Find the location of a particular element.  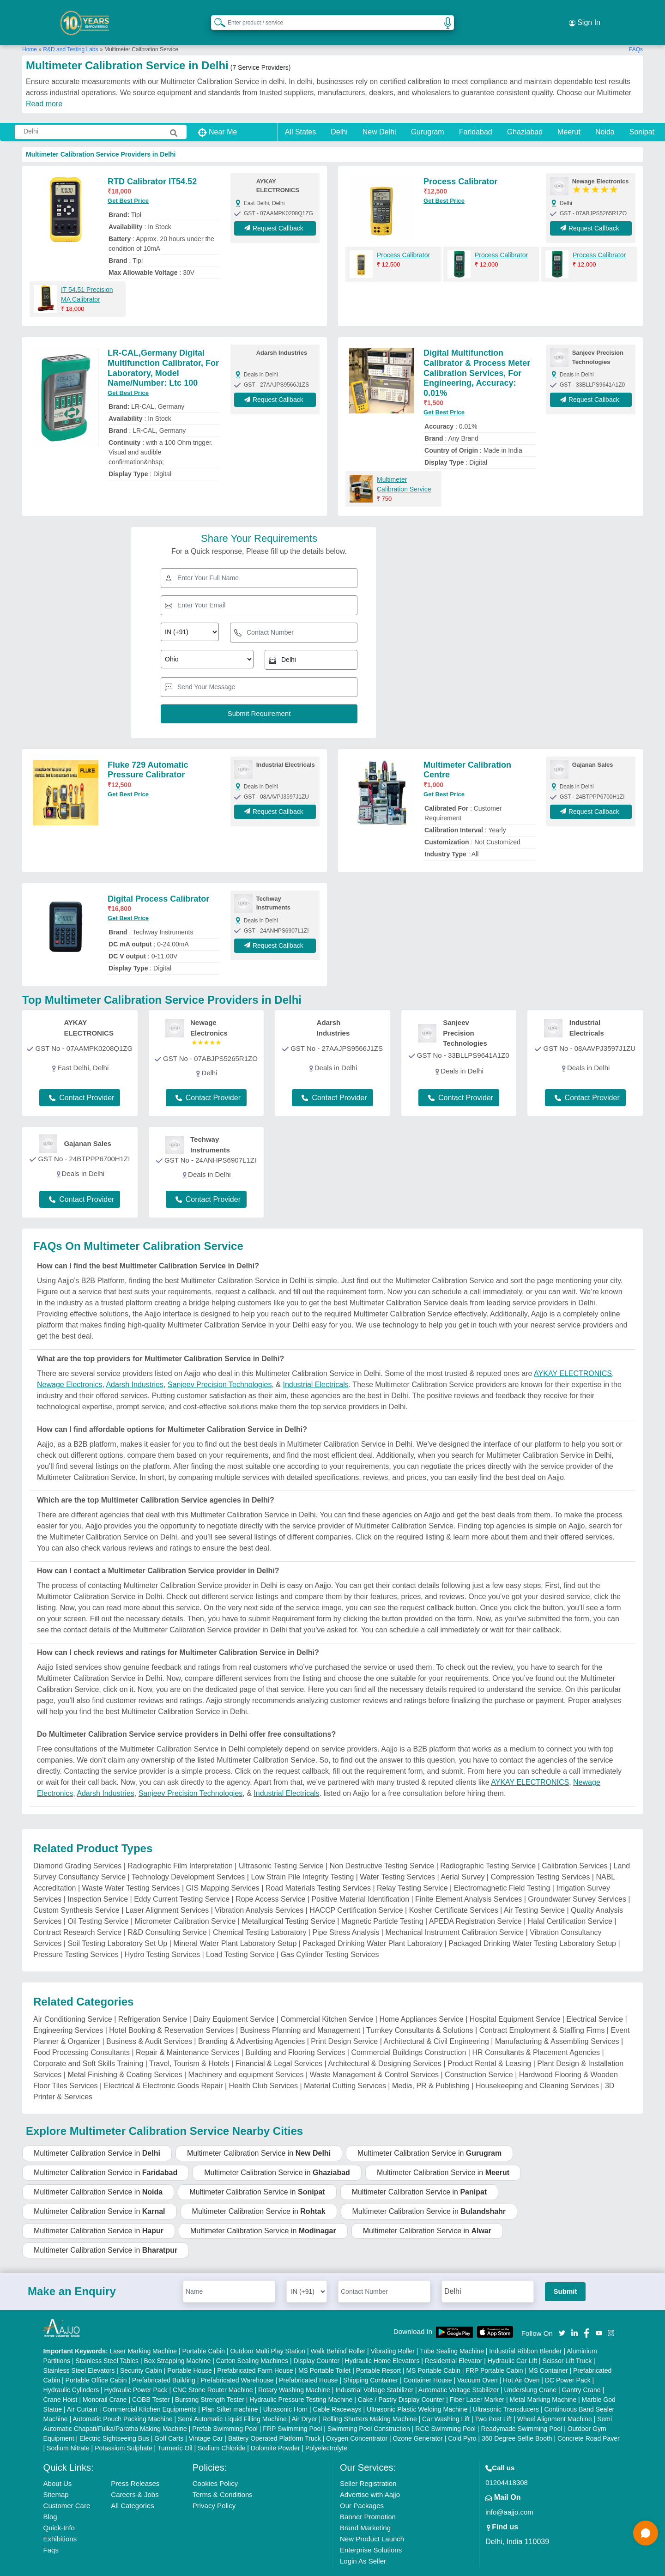

APEDA Registration Service is located at coordinates (475, 1904).